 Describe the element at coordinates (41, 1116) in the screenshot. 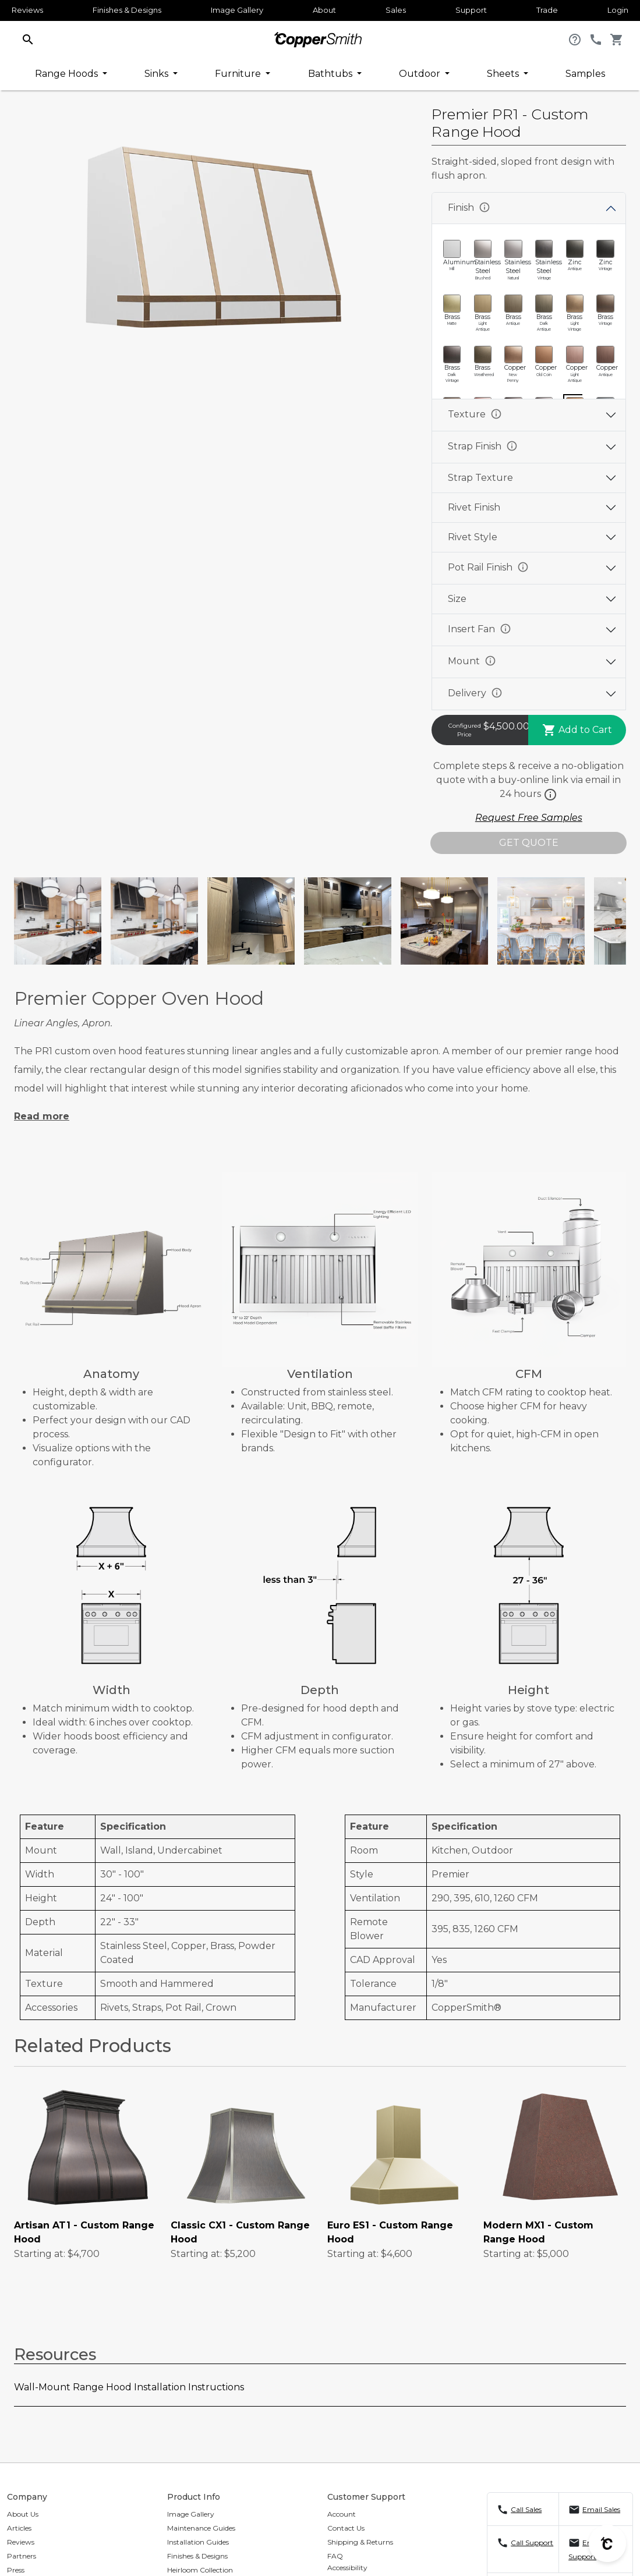

I see `Read more [button]` at that location.